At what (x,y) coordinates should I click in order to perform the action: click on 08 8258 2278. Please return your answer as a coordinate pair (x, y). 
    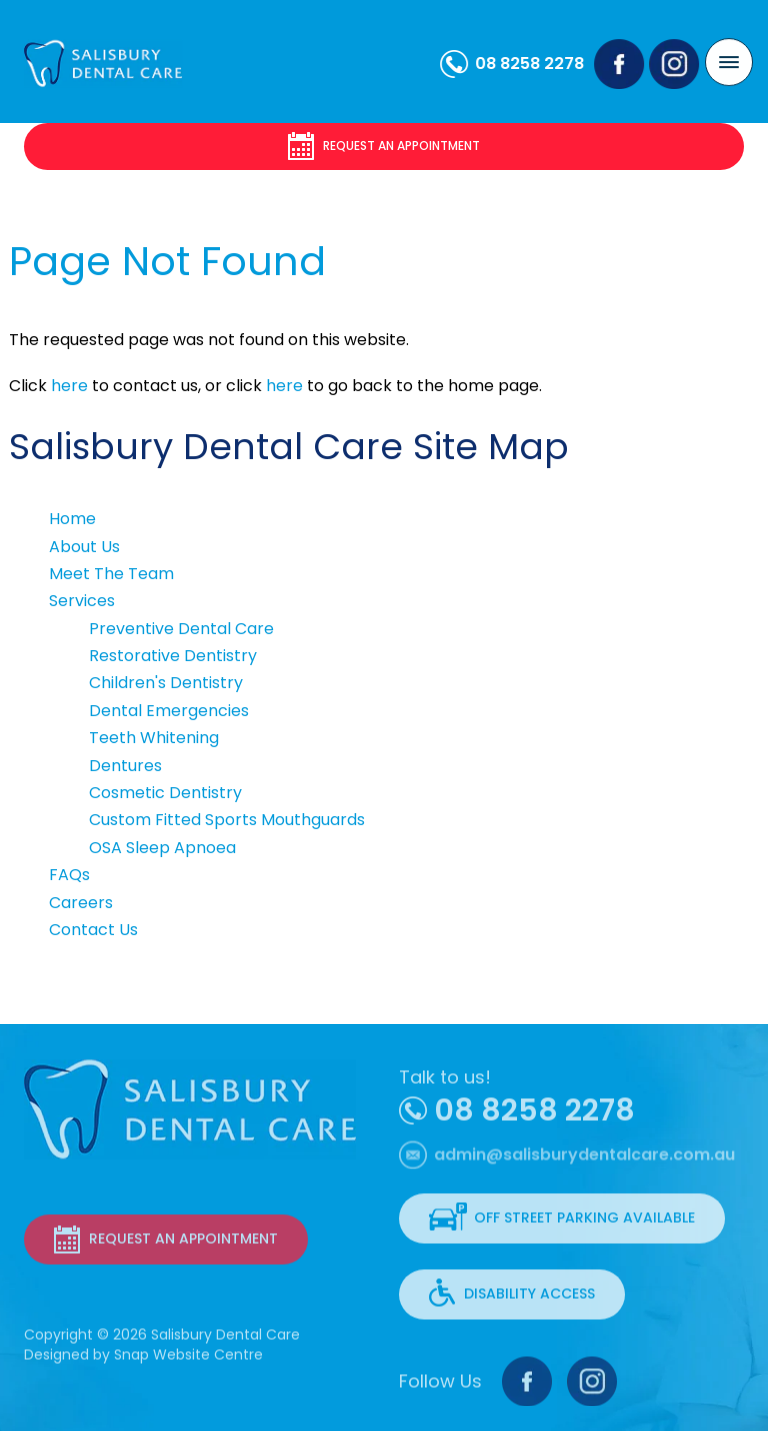
    Looking at the image, I should click on (530, 63).